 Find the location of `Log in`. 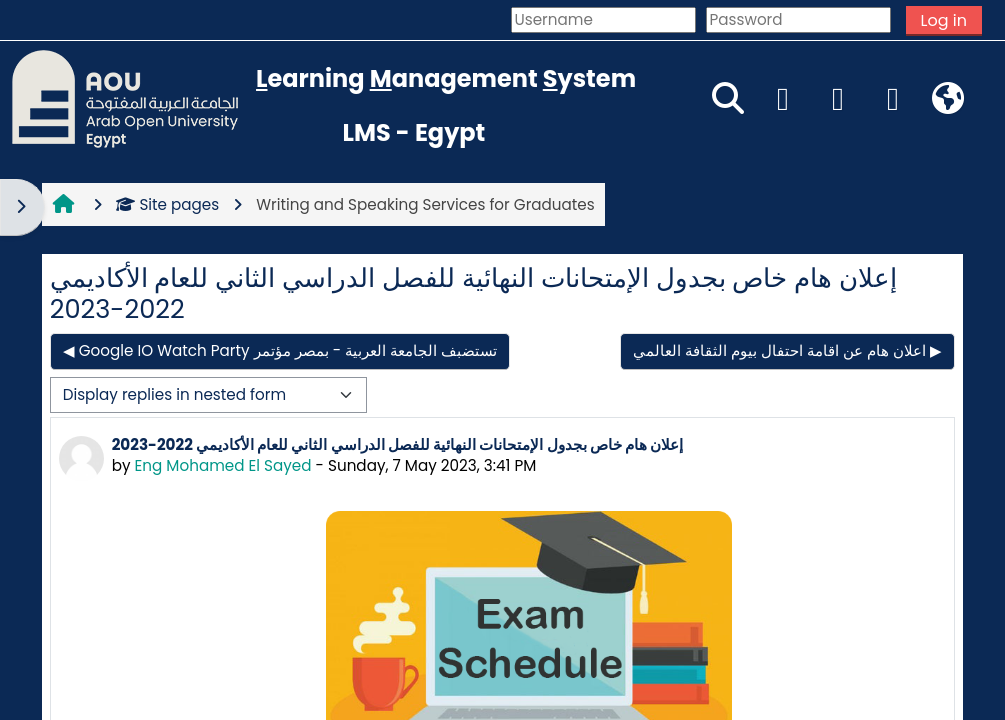

Log in is located at coordinates (944, 20).